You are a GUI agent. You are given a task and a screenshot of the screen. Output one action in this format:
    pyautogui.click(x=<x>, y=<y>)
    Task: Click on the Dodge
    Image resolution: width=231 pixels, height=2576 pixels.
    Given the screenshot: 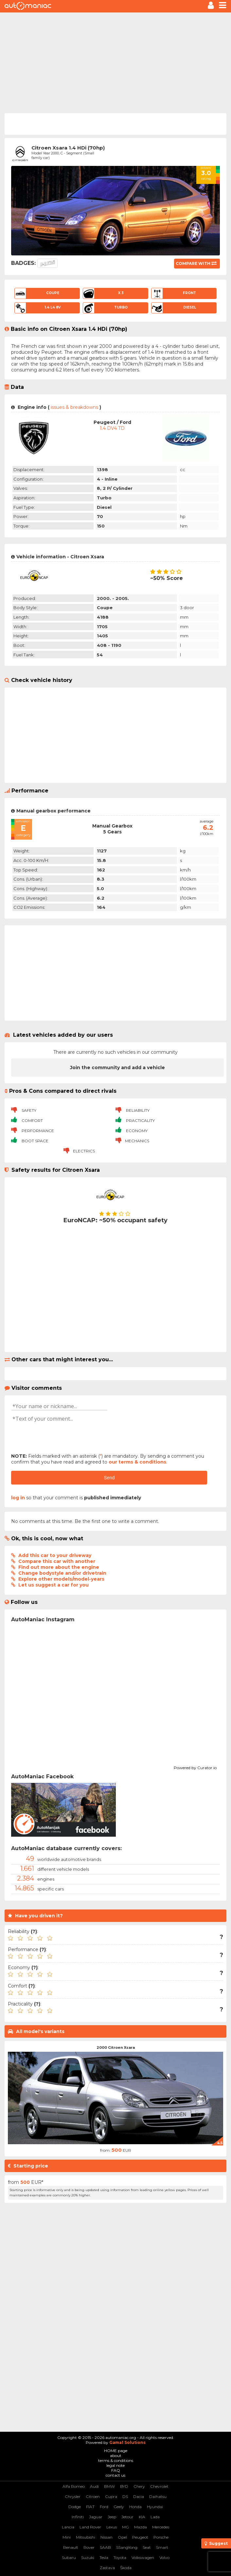 What is the action you would take?
    pyautogui.click(x=74, y=2506)
    